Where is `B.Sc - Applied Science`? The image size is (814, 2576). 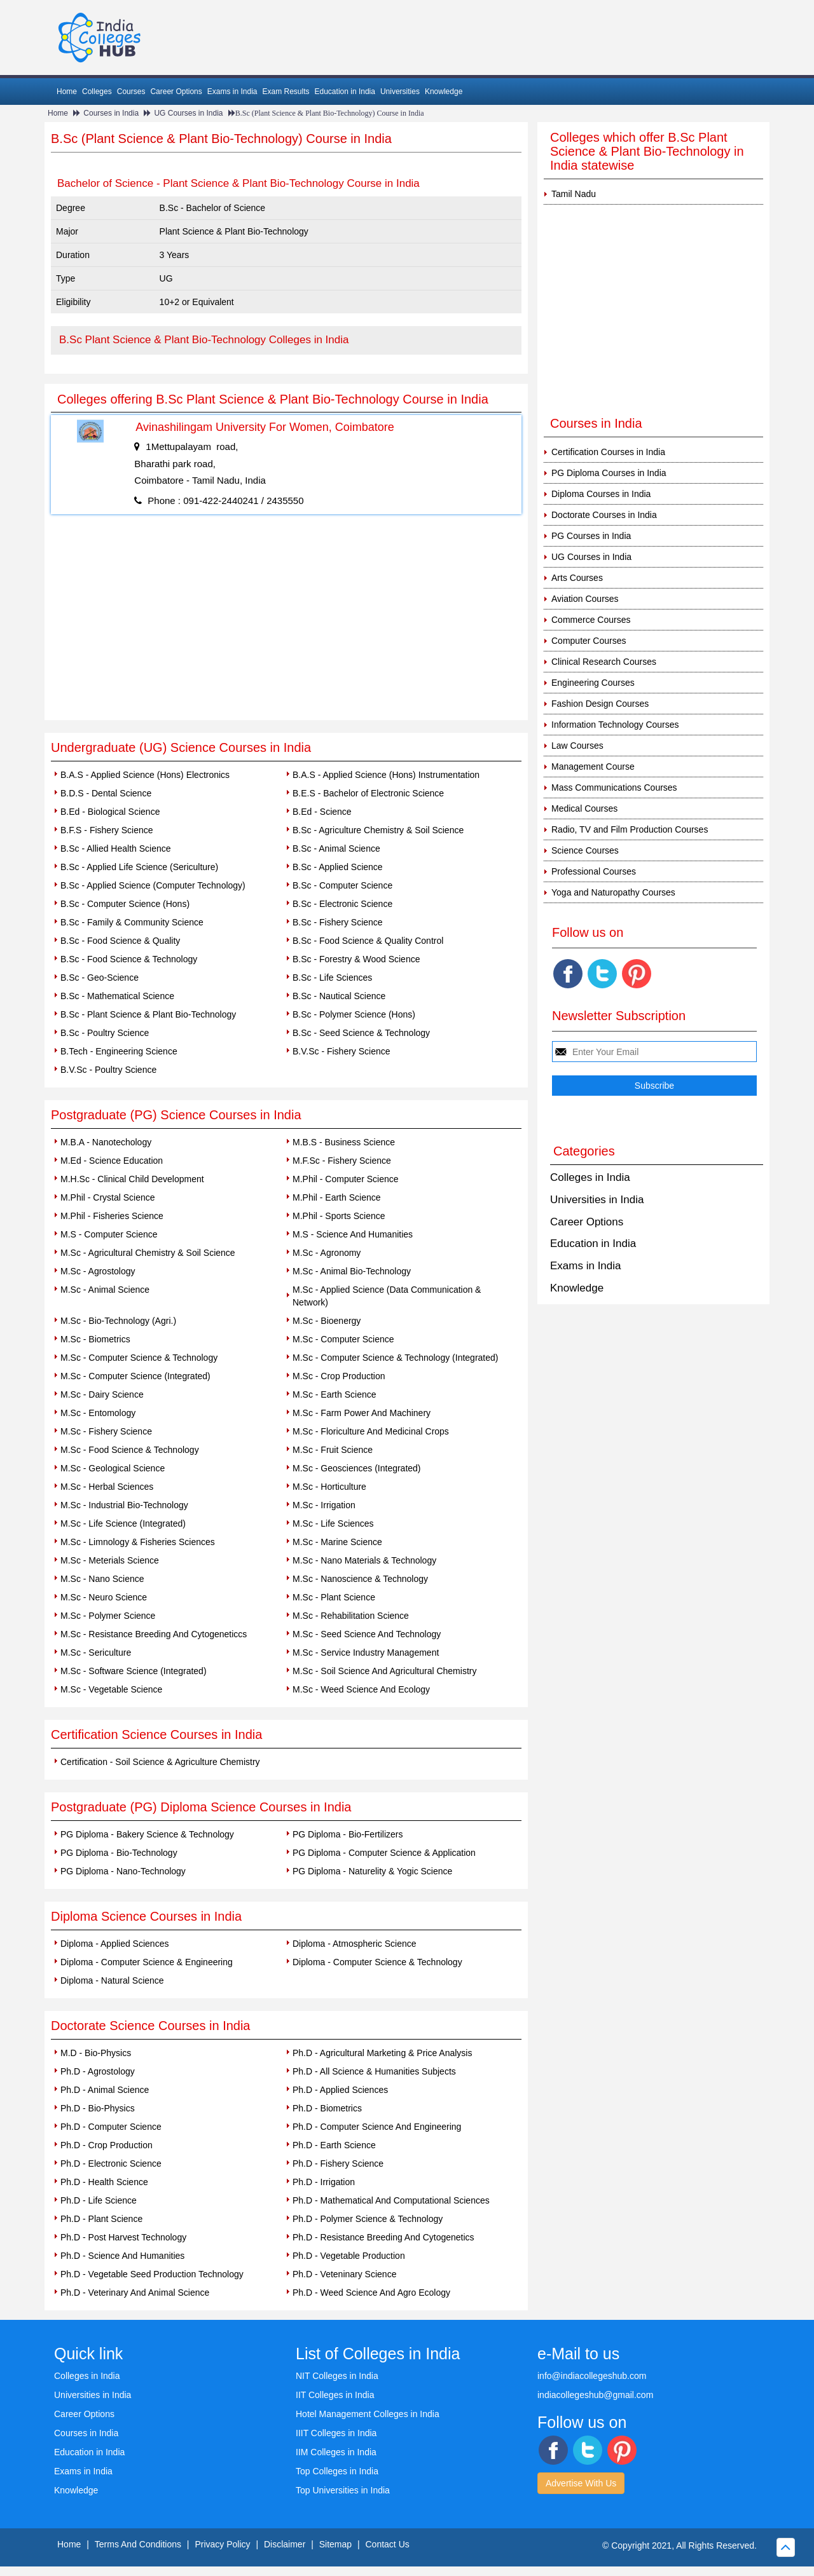 B.Sc - Applied Science is located at coordinates (338, 867).